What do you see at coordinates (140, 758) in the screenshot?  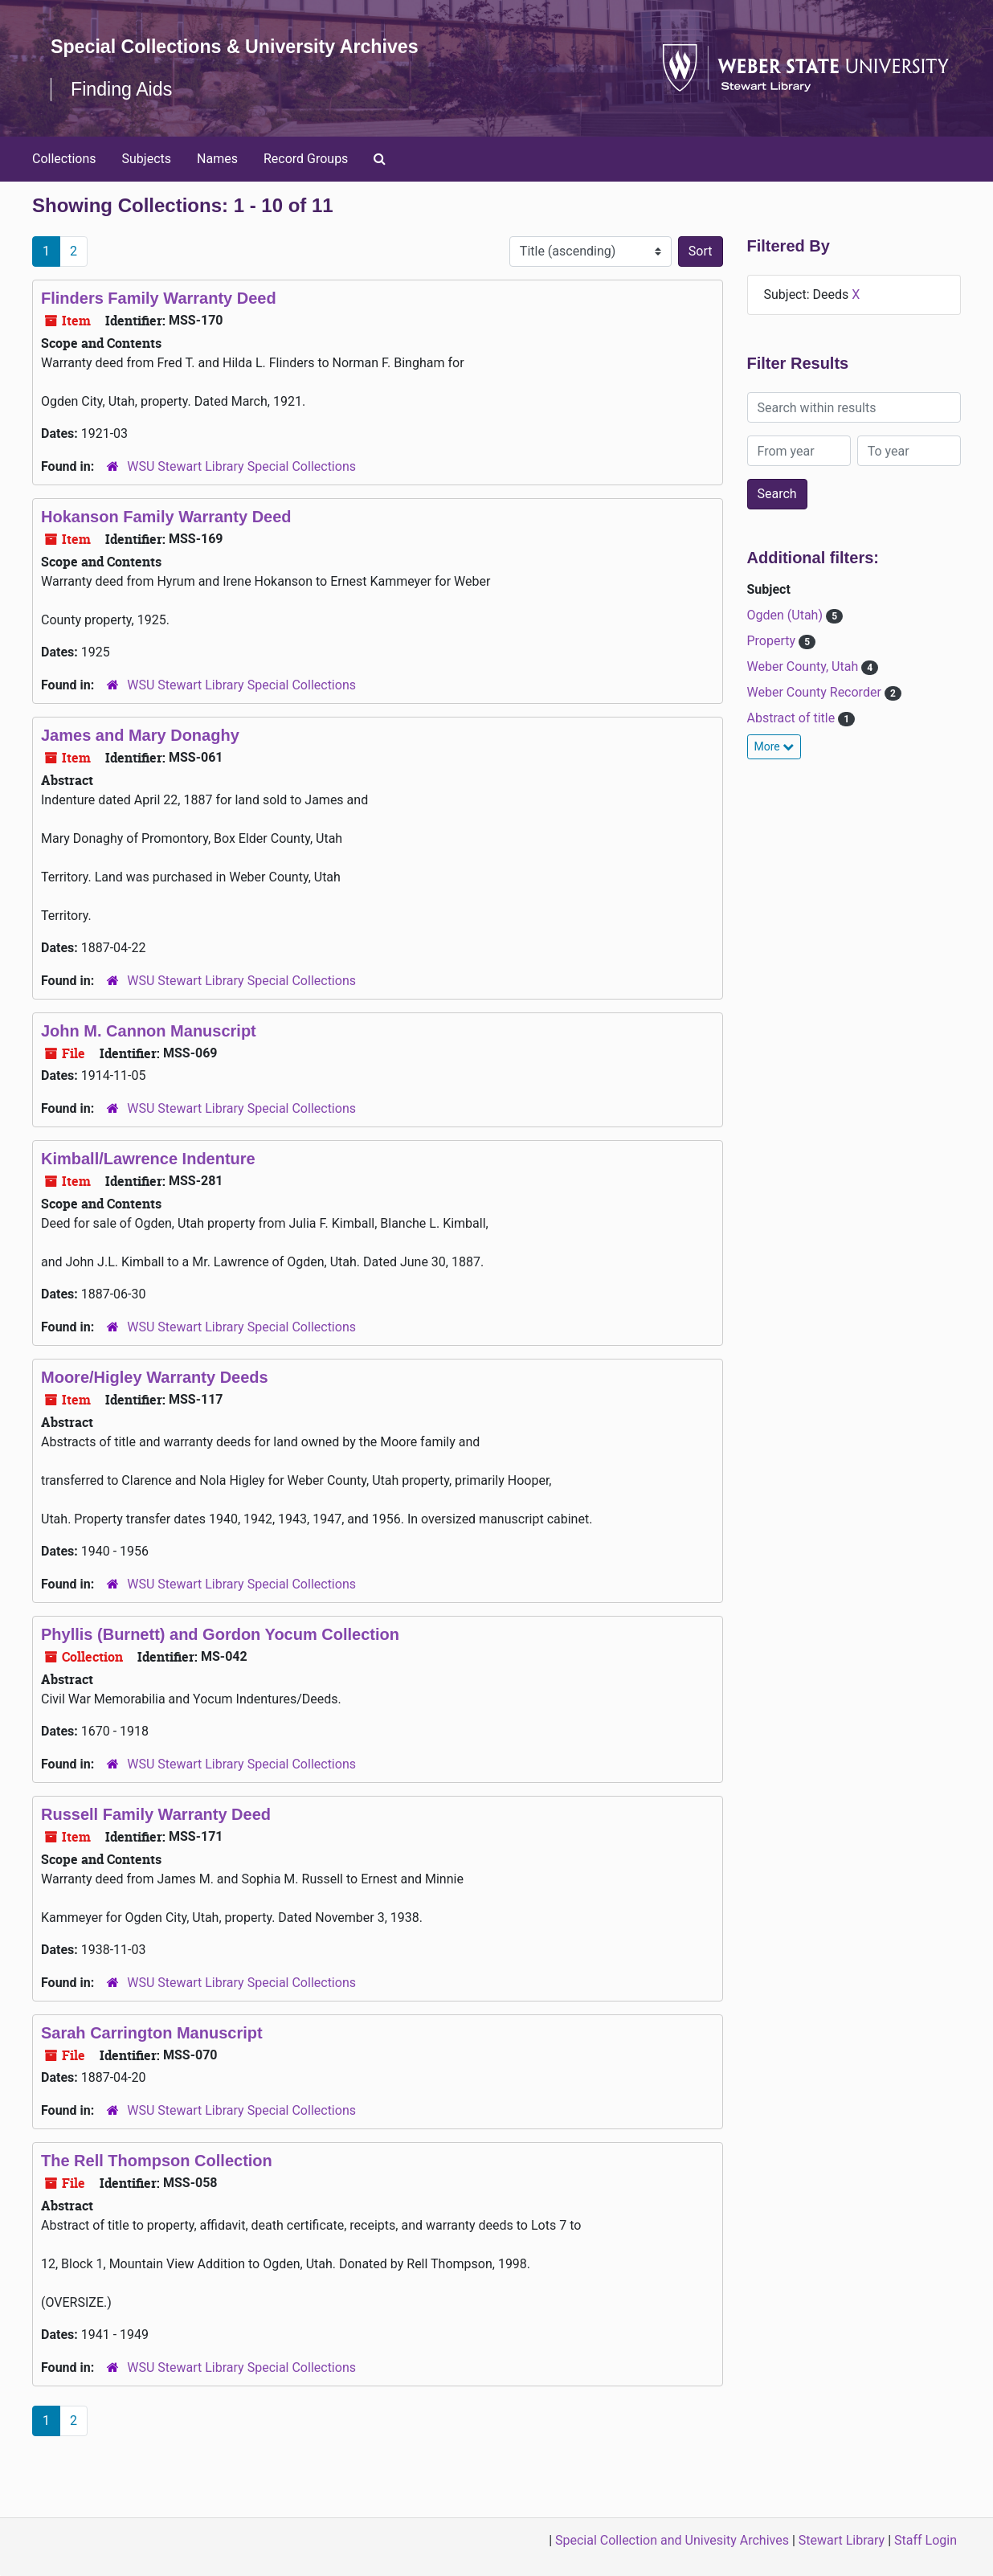 I see `James and Mary Donaghy` at bounding box center [140, 758].